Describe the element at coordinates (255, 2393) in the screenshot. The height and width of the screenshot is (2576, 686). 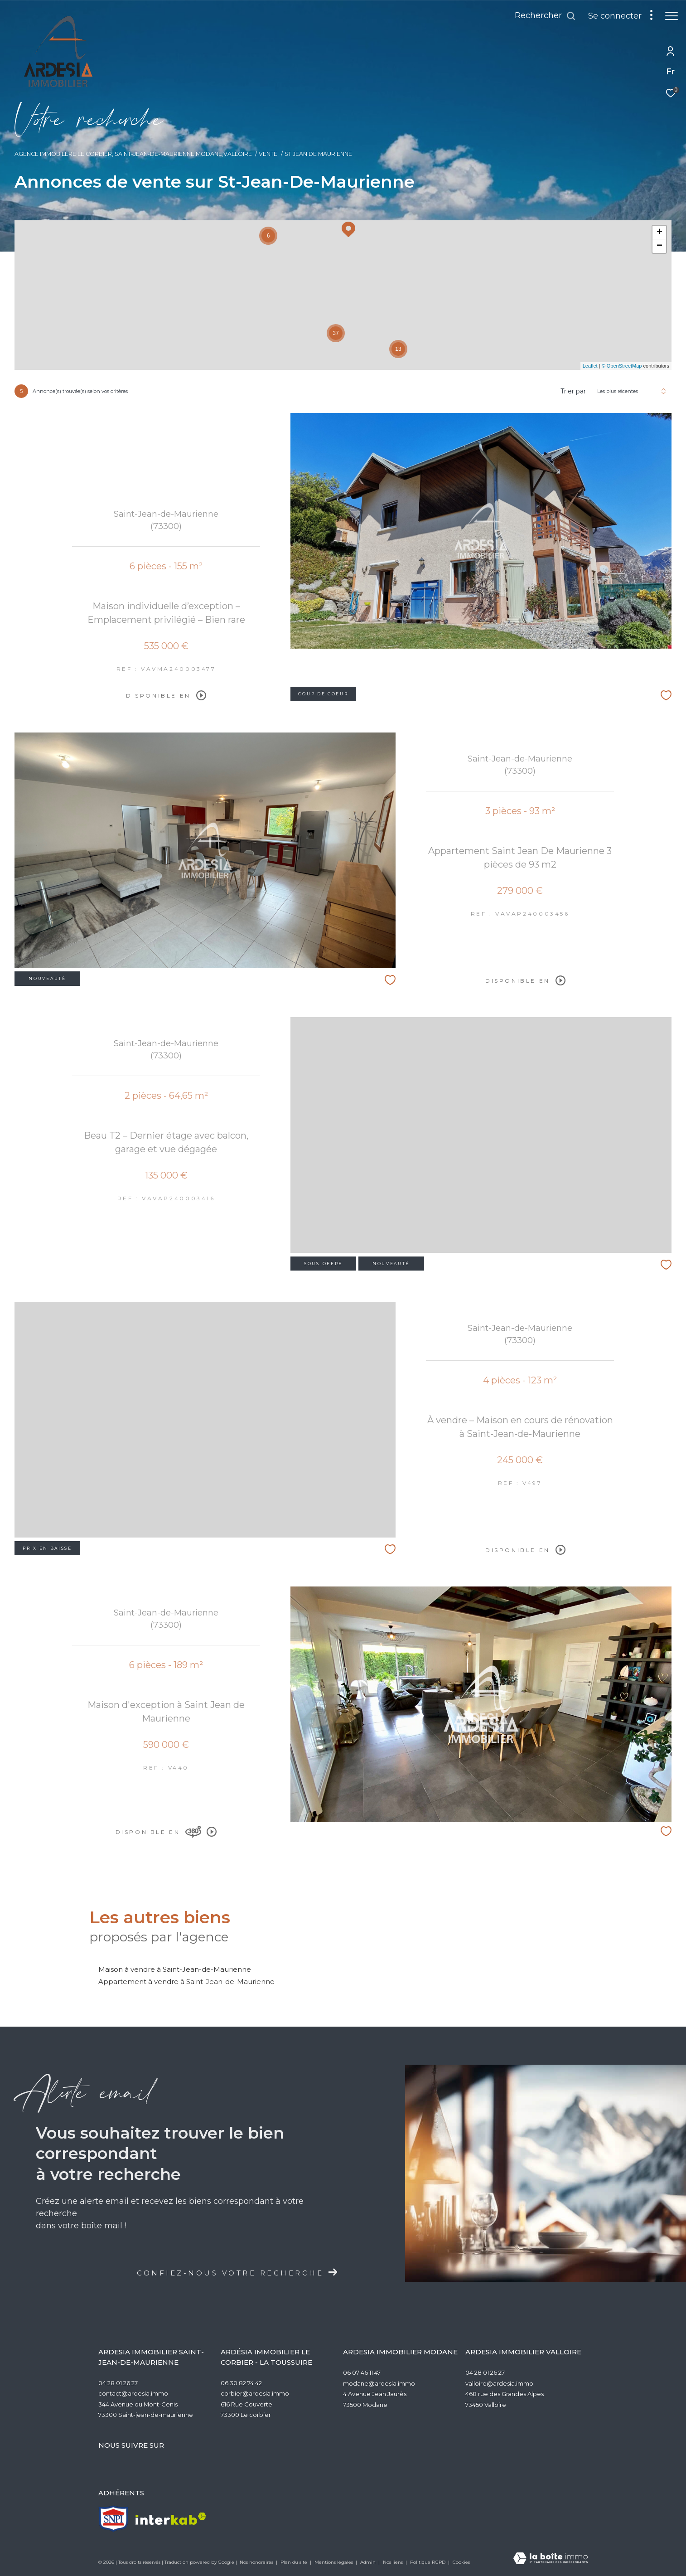
I see `corbier@ardesia.immo` at that location.